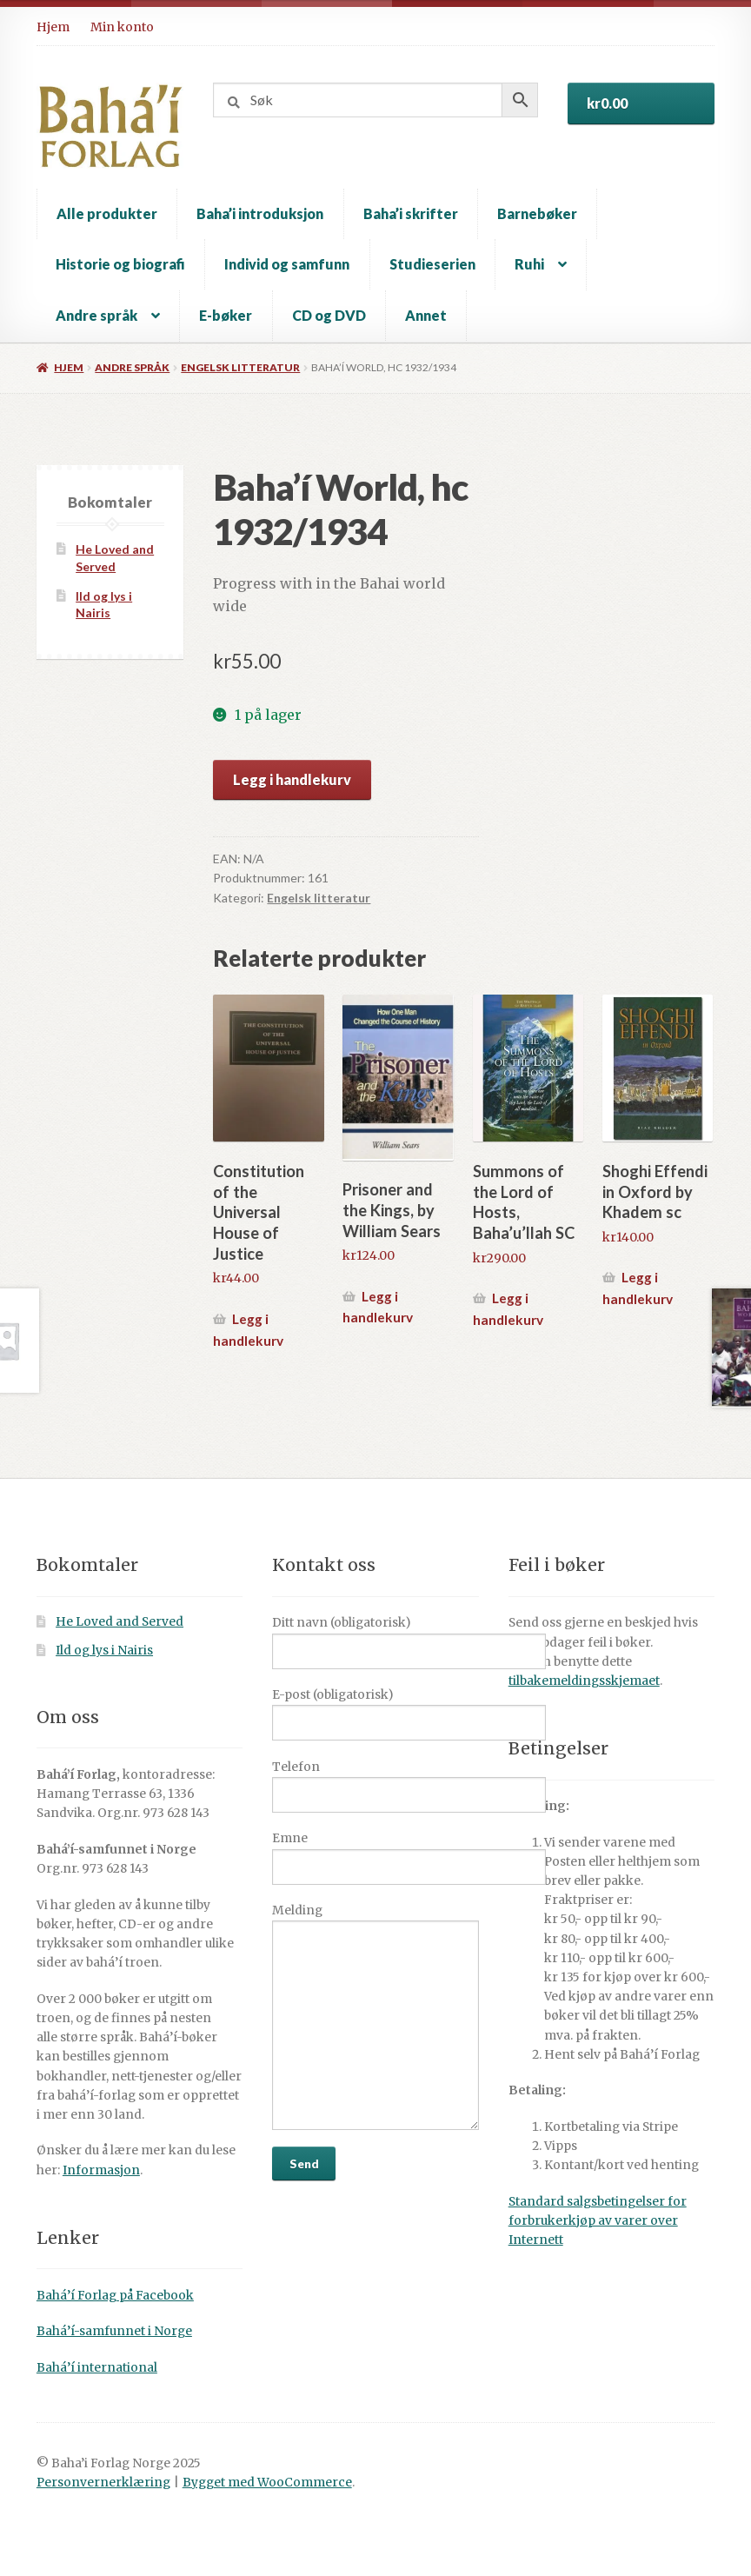 Image resolution: width=751 pixels, height=2576 pixels. What do you see at coordinates (106, 213) in the screenshot?
I see `Alle produkter` at bounding box center [106, 213].